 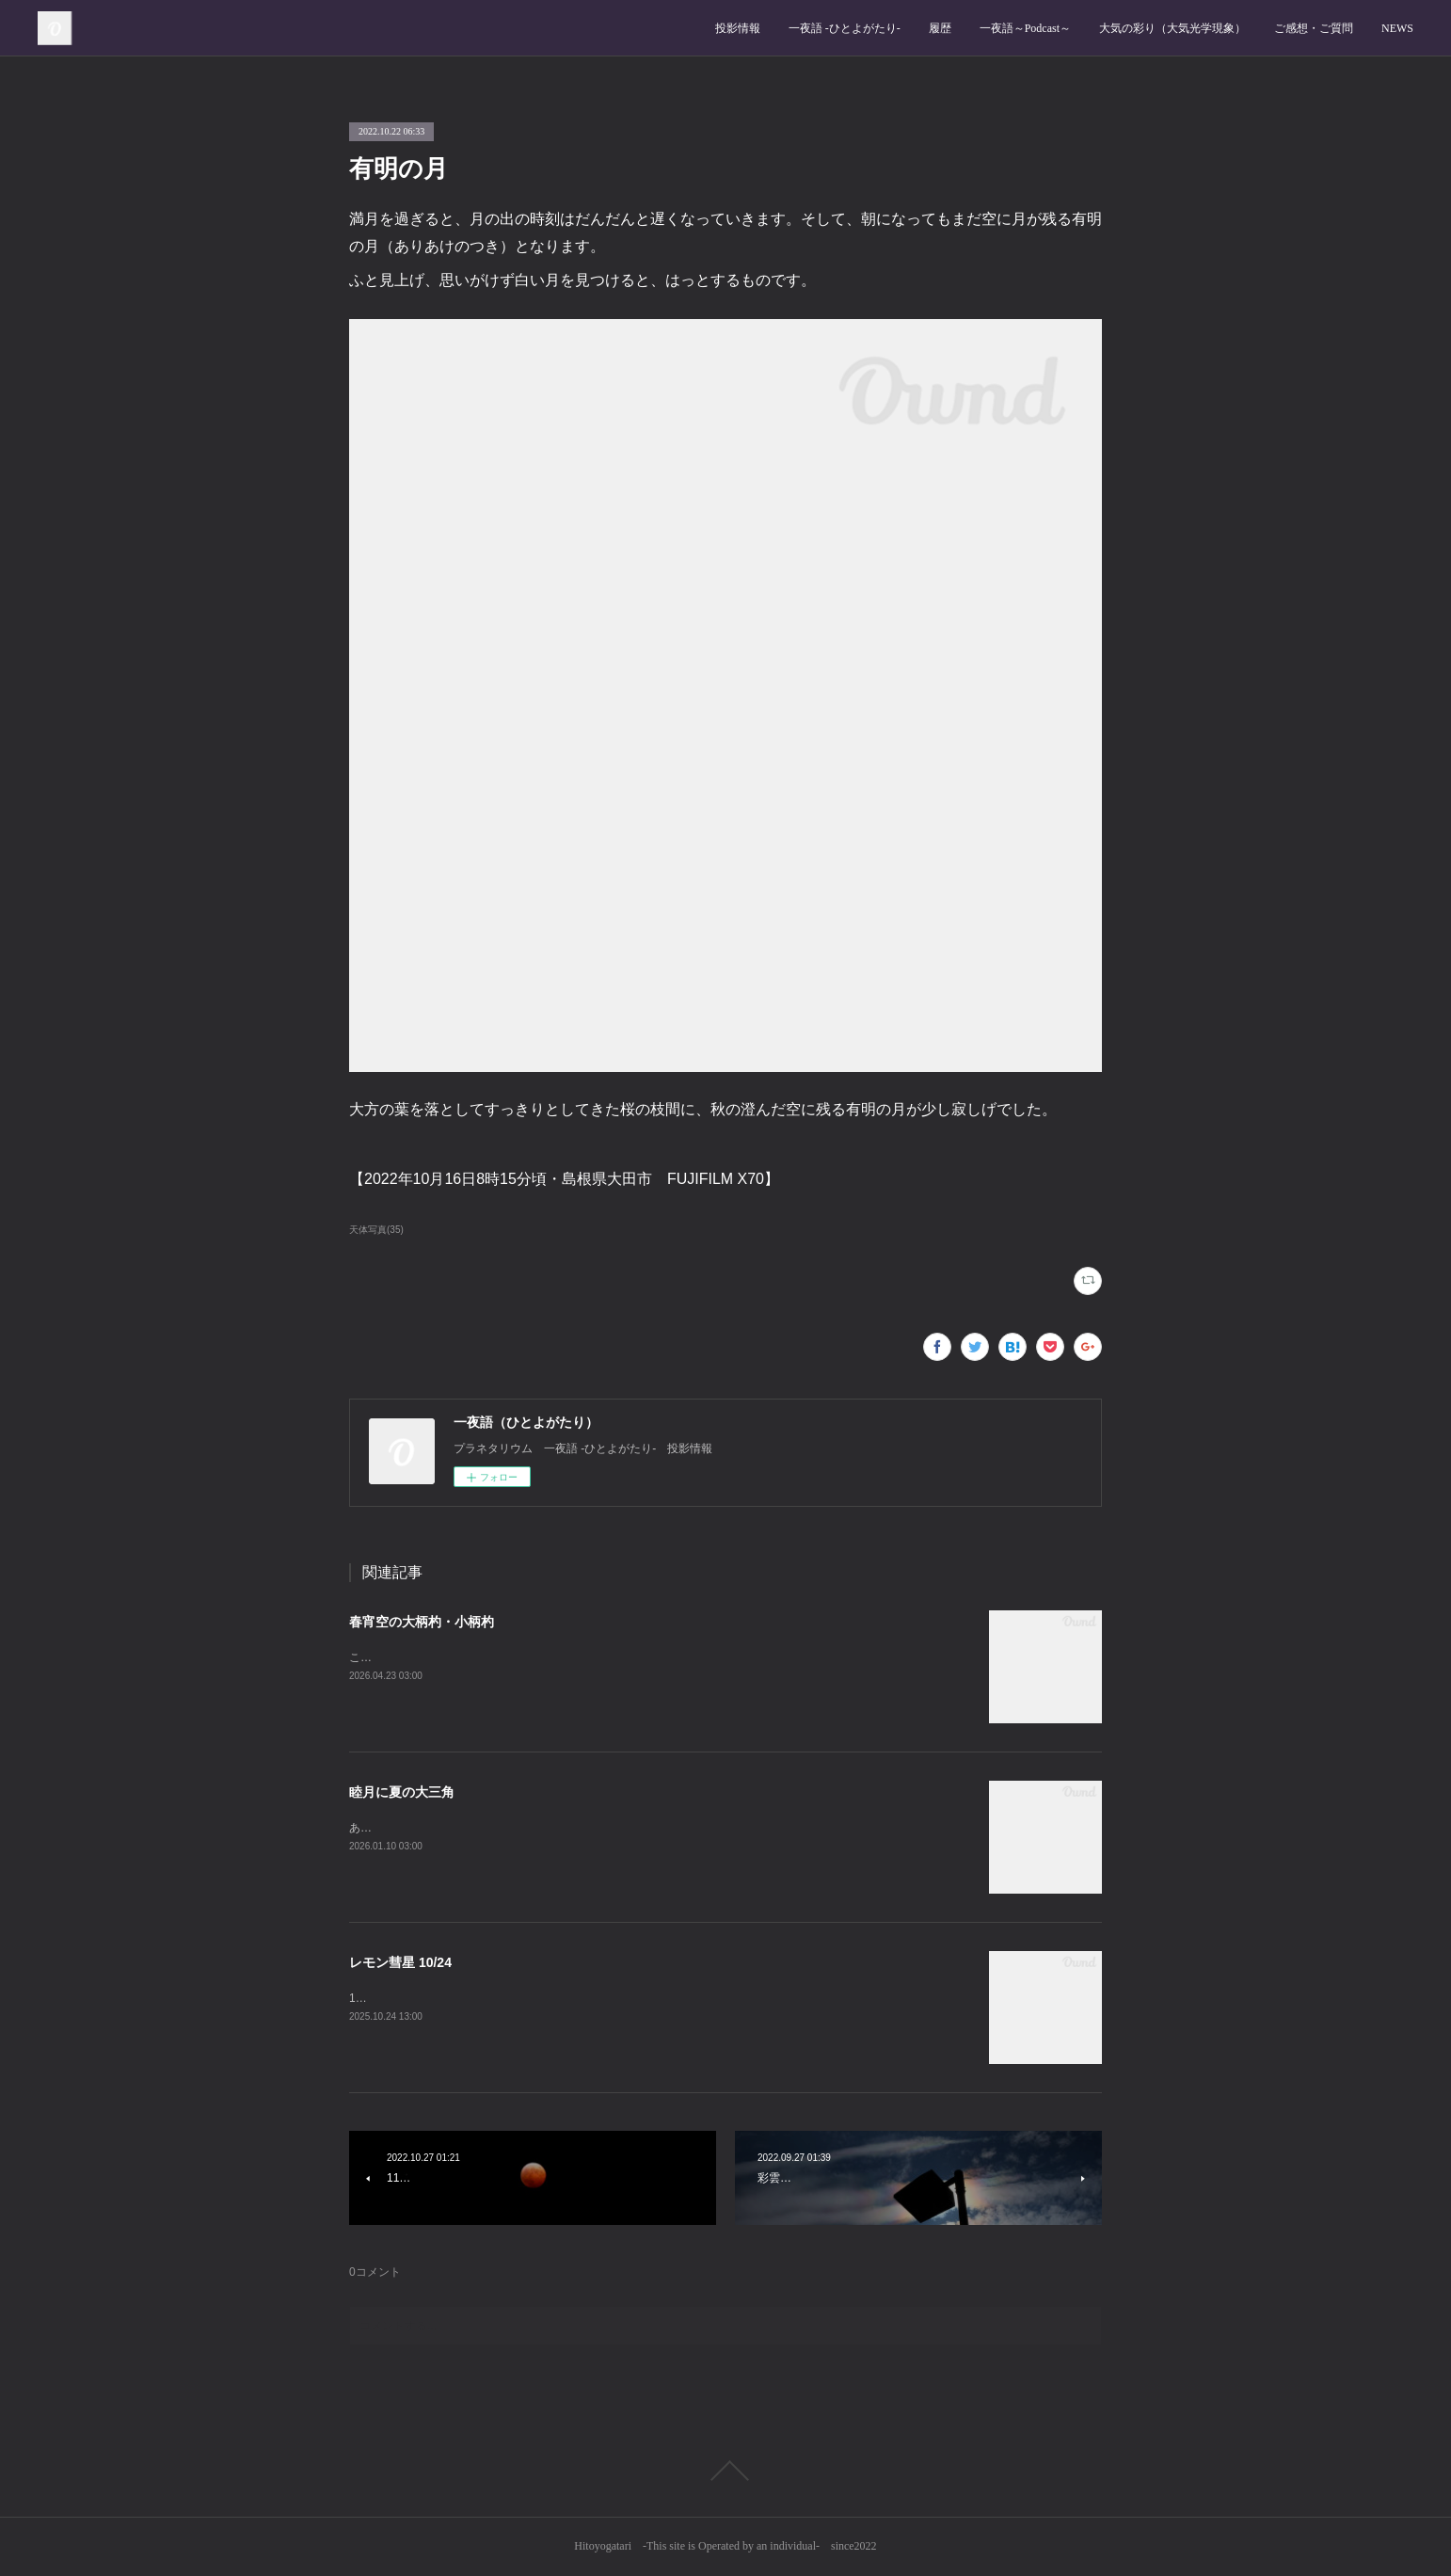 What do you see at coordinates (1397, 28) in the screenshot?
I see `NEWS` at bounding box center [1397, 28].